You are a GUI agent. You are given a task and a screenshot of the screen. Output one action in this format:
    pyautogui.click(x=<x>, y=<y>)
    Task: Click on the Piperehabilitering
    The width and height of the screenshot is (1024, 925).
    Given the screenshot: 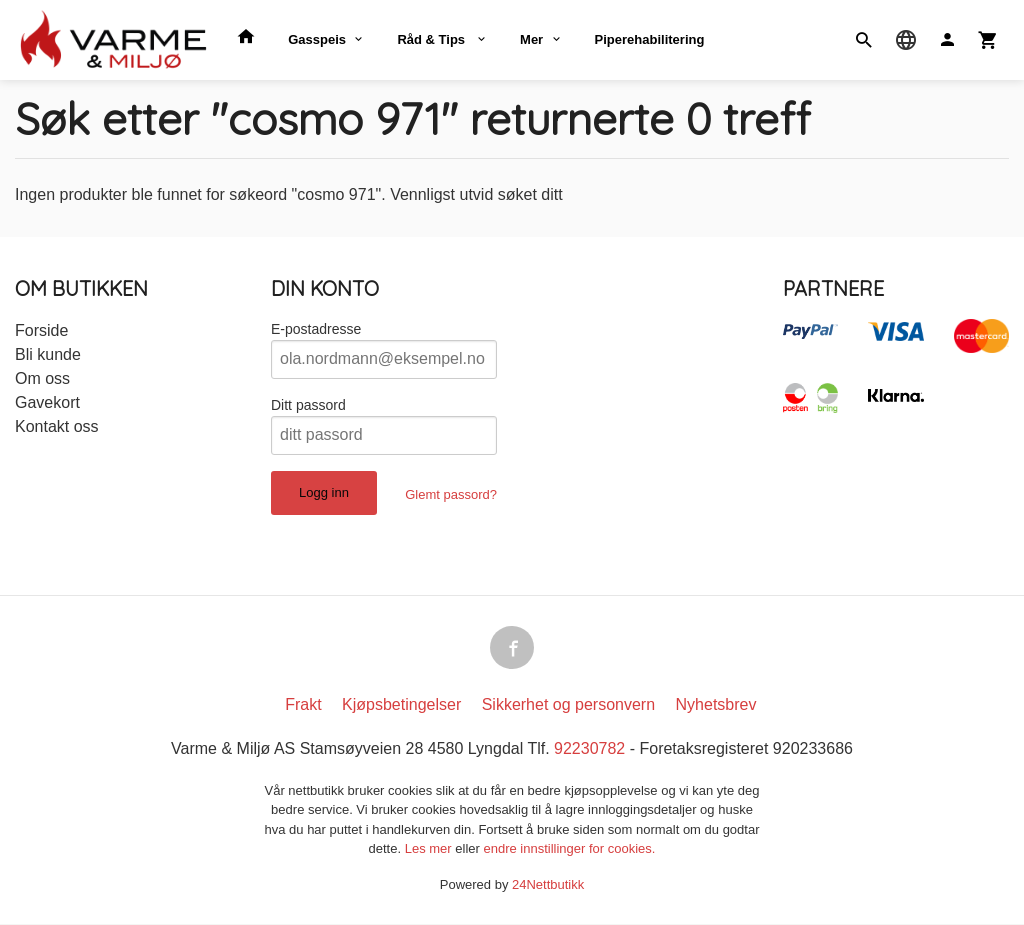 What is the action you would take?
    pyautogui.click(x=650, y=39)
    